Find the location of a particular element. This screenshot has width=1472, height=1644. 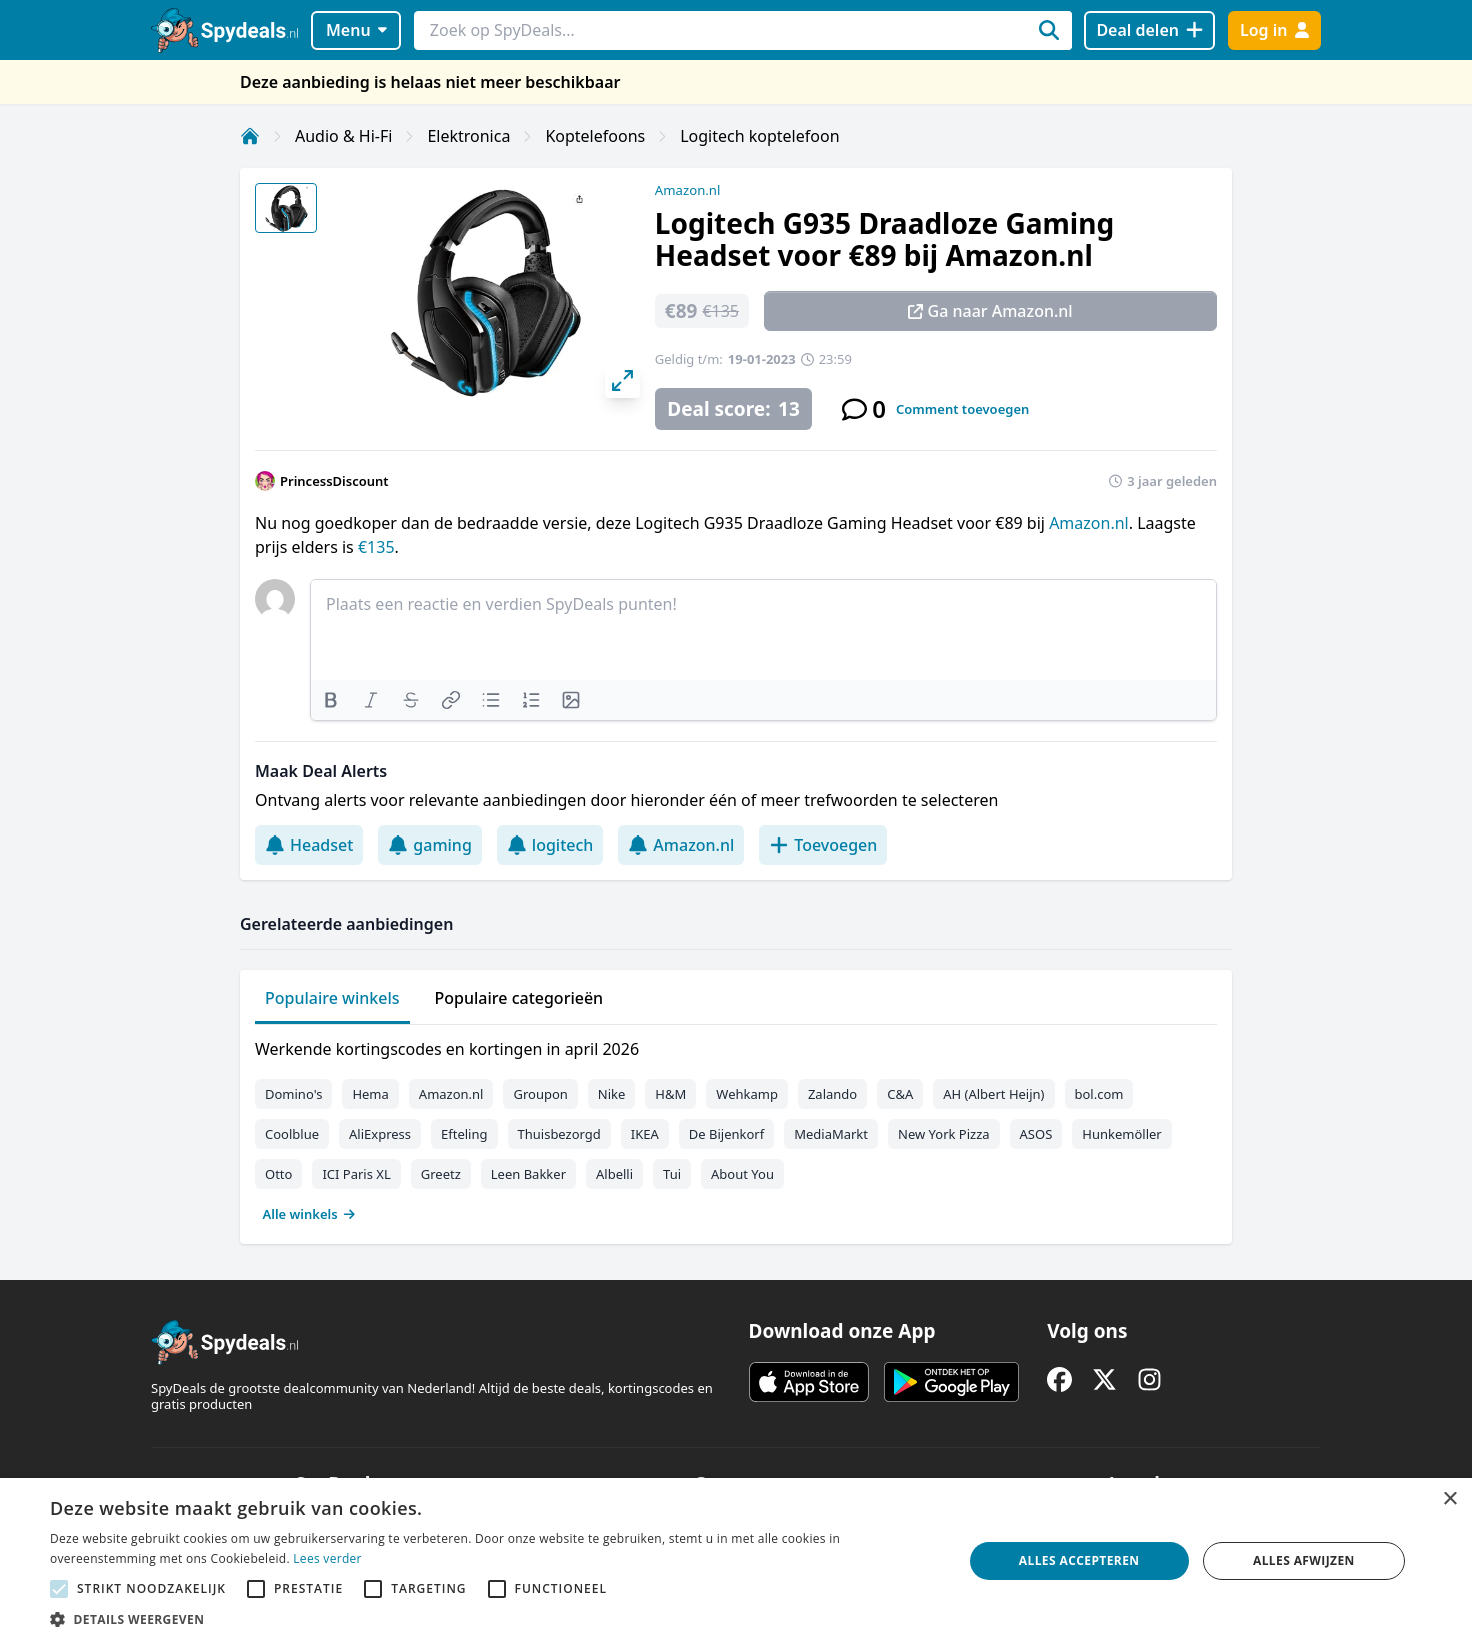

Coolblue is located at coordinates (292, 1134).